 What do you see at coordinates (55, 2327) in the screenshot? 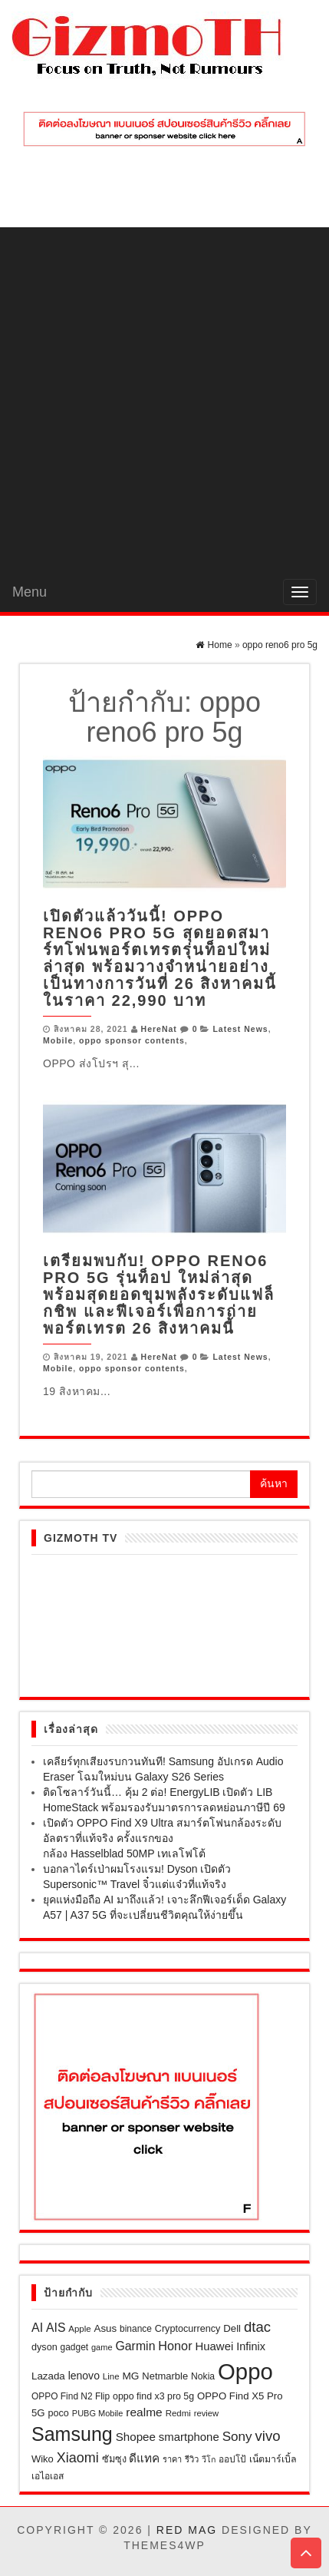
I see `AIS [AIS (46 รายการ)]` at bounding box center [55, 2327].